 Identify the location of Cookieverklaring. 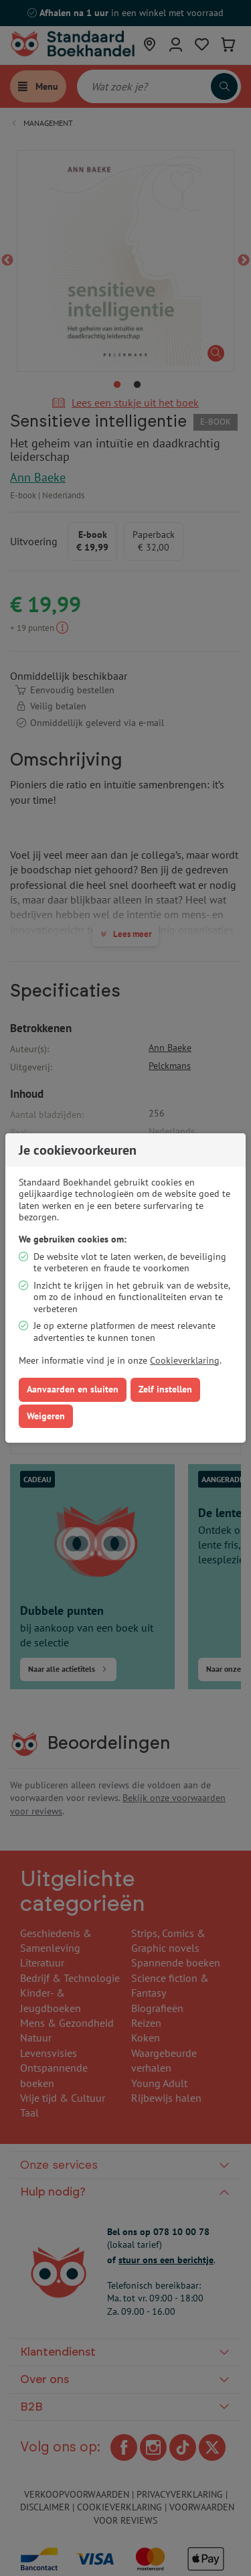
(185, 1360).